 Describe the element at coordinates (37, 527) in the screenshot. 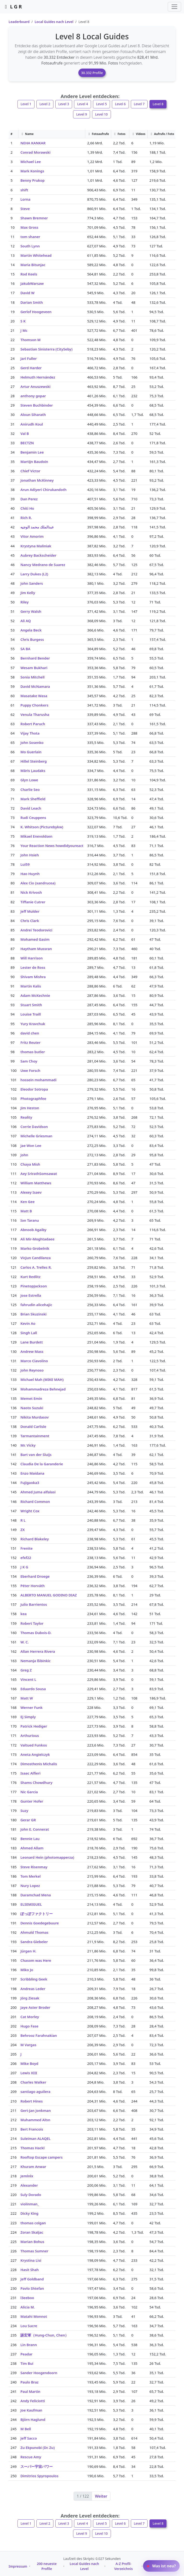

I see `عبدالملك محمد الوجيه` at that location.